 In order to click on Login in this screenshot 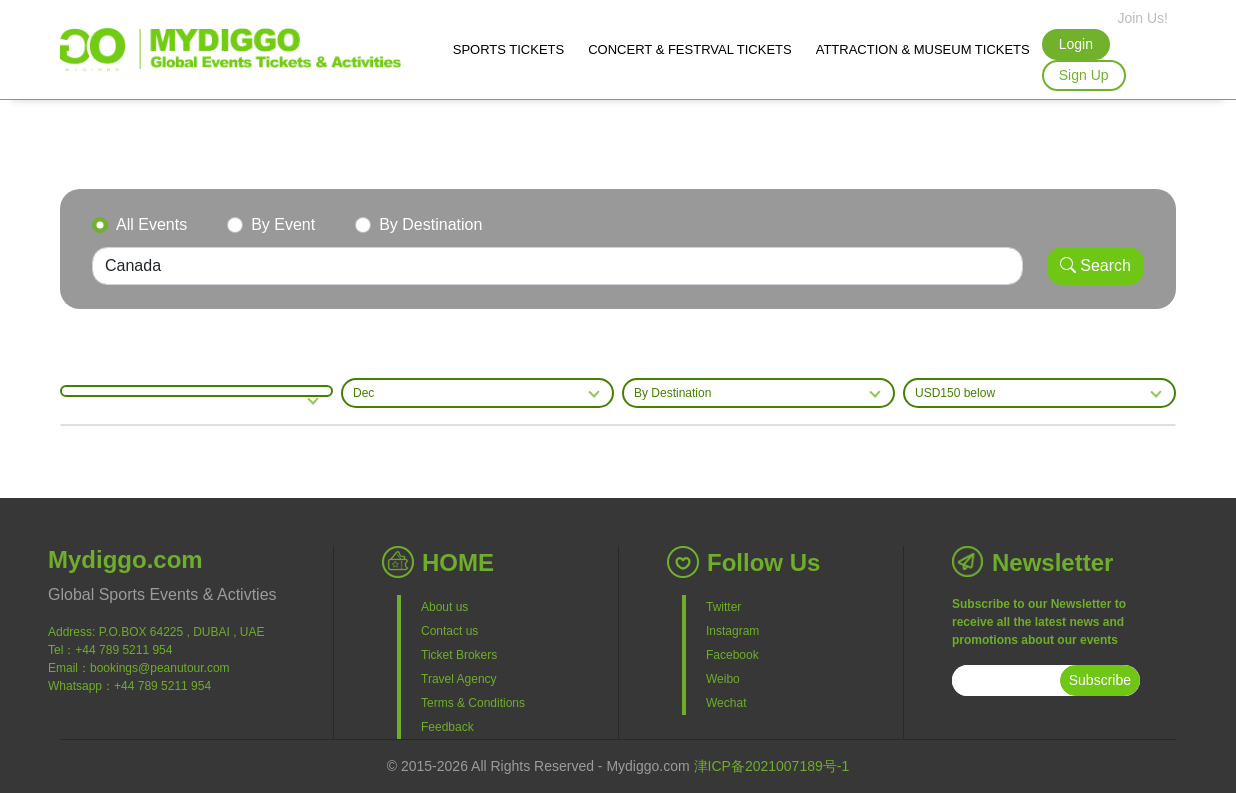, I will do `click(1076, 44)`.